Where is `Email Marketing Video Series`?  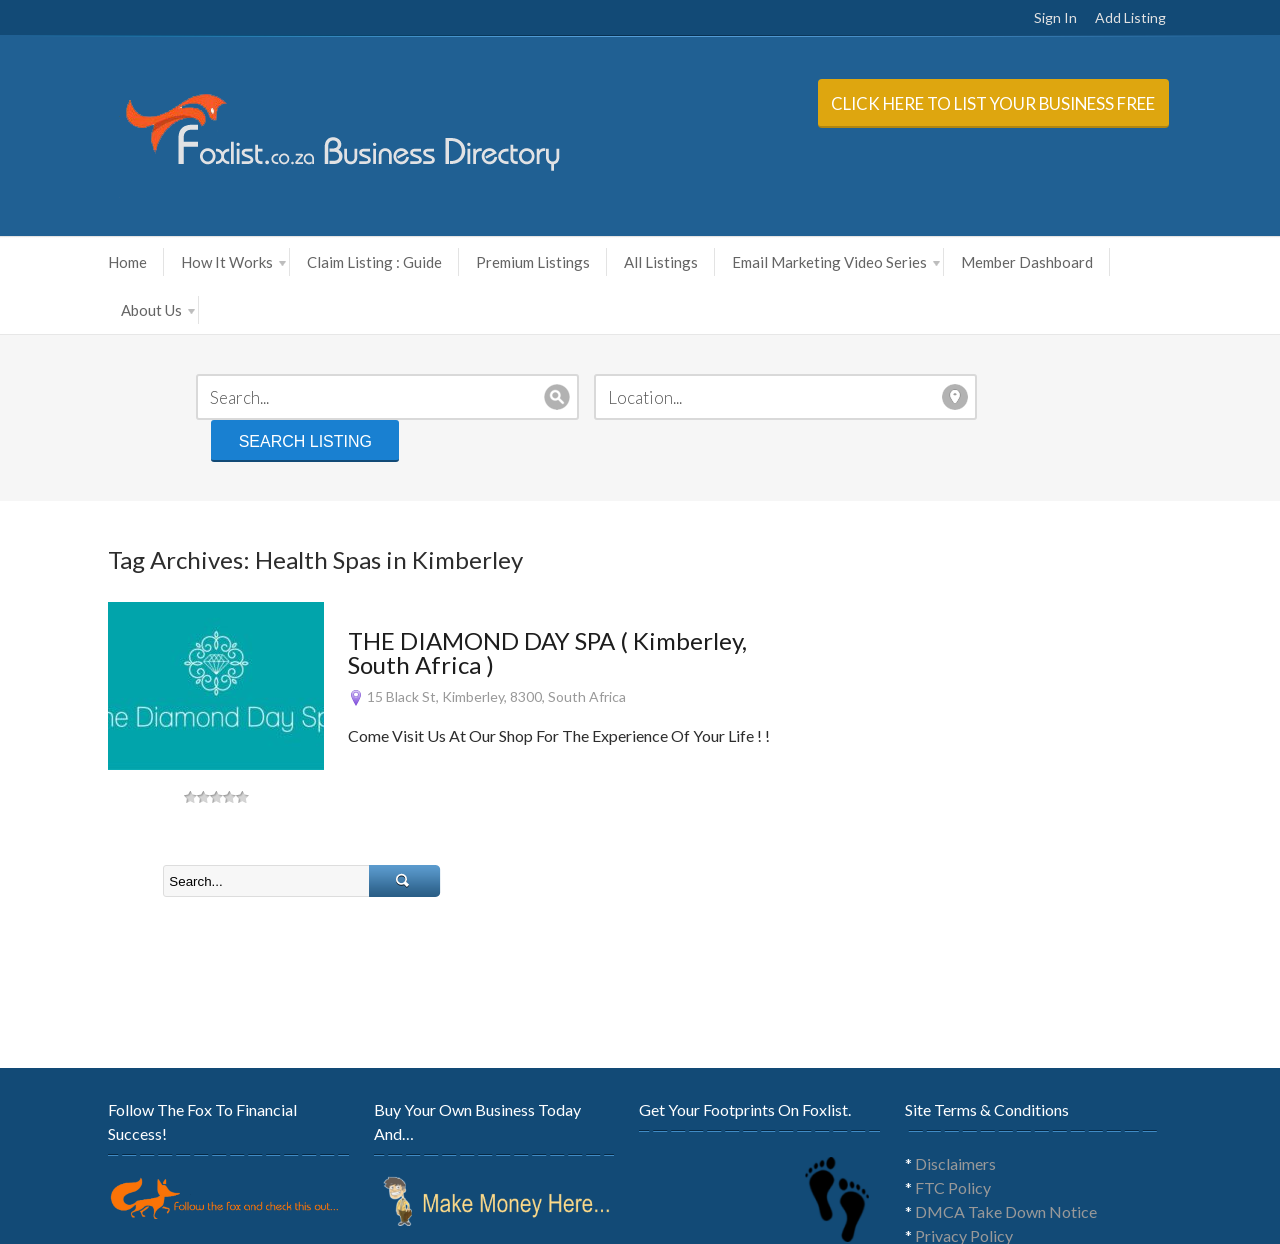 Email Marketing Video Series is located at coordinates (788, 262).